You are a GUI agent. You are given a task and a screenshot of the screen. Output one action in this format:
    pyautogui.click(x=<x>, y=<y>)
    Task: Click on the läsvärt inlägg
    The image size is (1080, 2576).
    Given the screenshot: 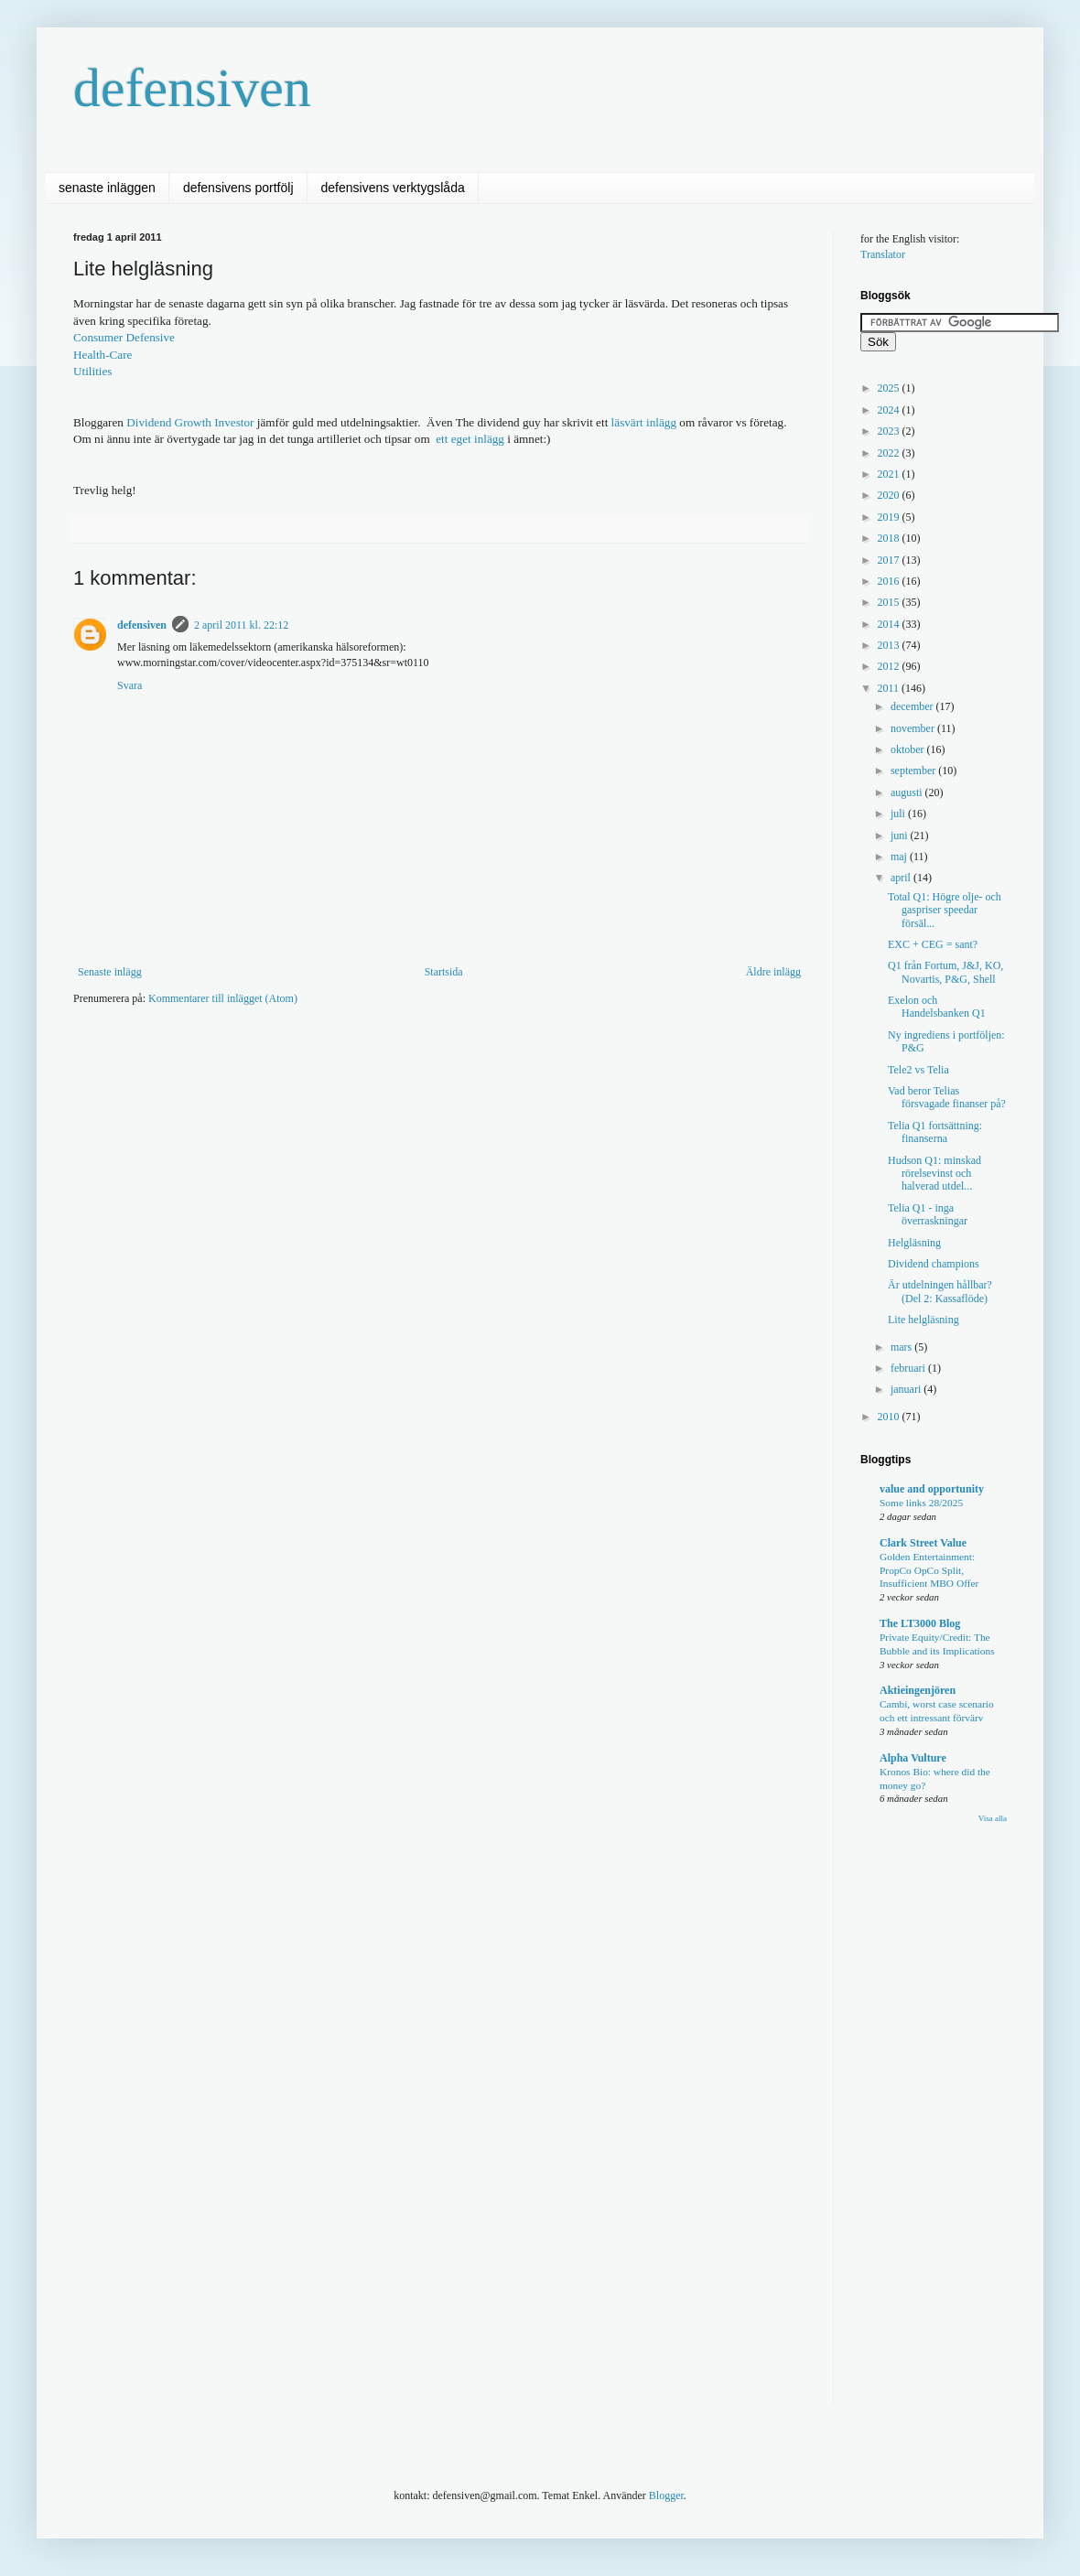 What is the action you would take?
    pyautogui.click(x=643, y=422)
    